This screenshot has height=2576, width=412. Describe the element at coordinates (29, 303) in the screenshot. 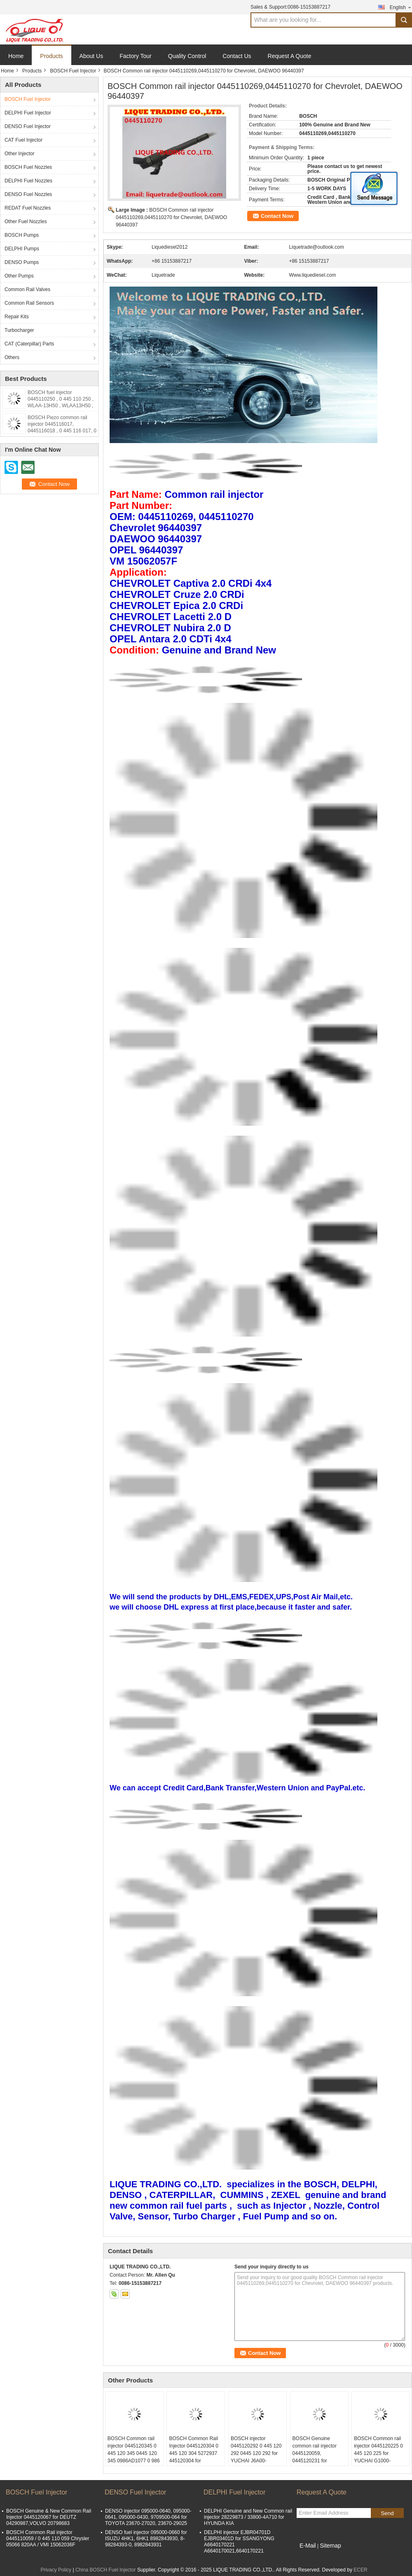

I see `Common Rail Sensors` at that location.